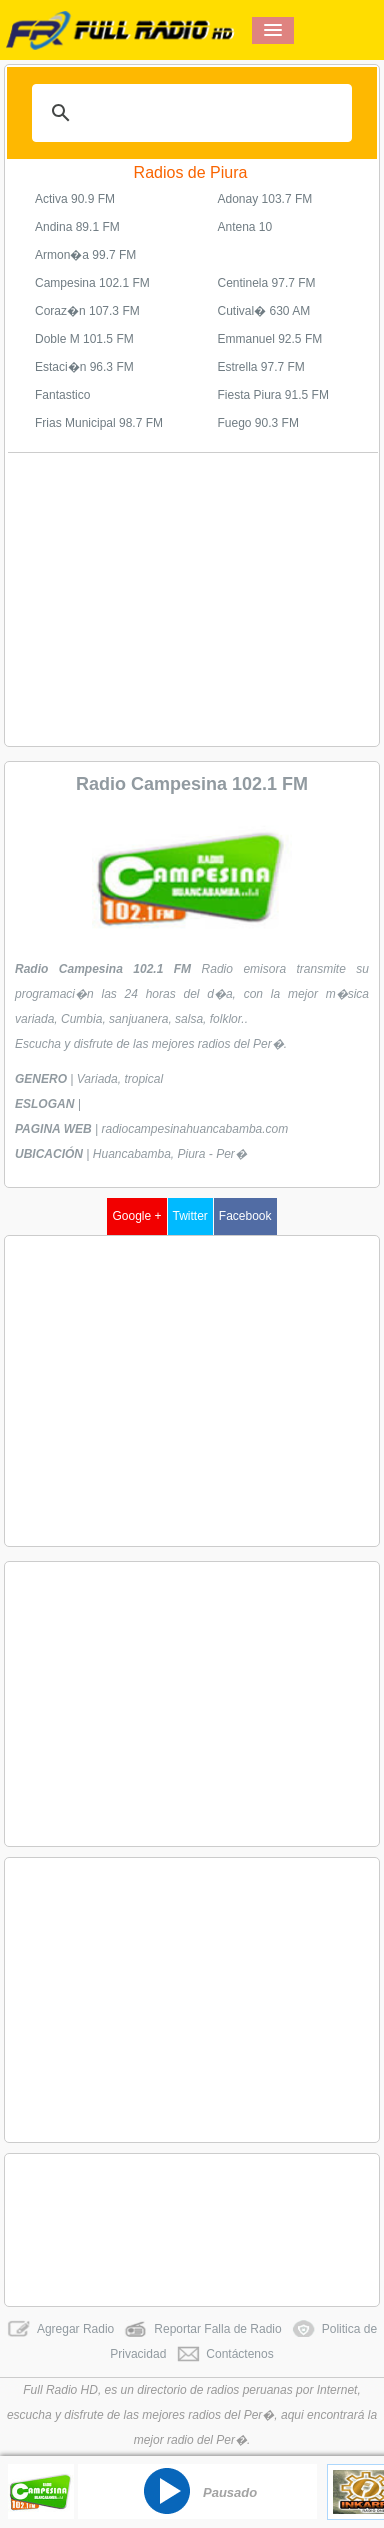 This screenshot has width=384, height=2528. I want to click on Cutival� 630 AM, so click(264, 311).